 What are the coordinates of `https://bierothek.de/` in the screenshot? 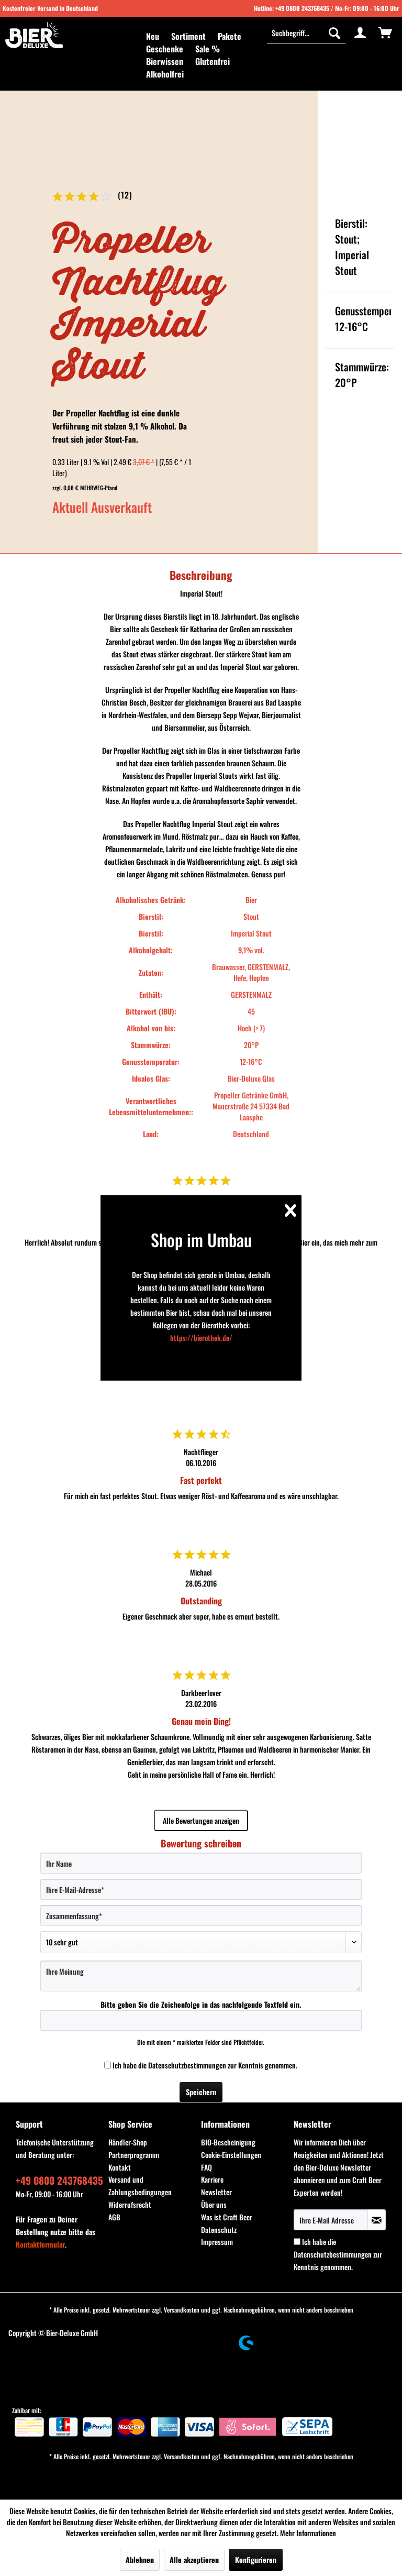 It's located at (201, 1337).